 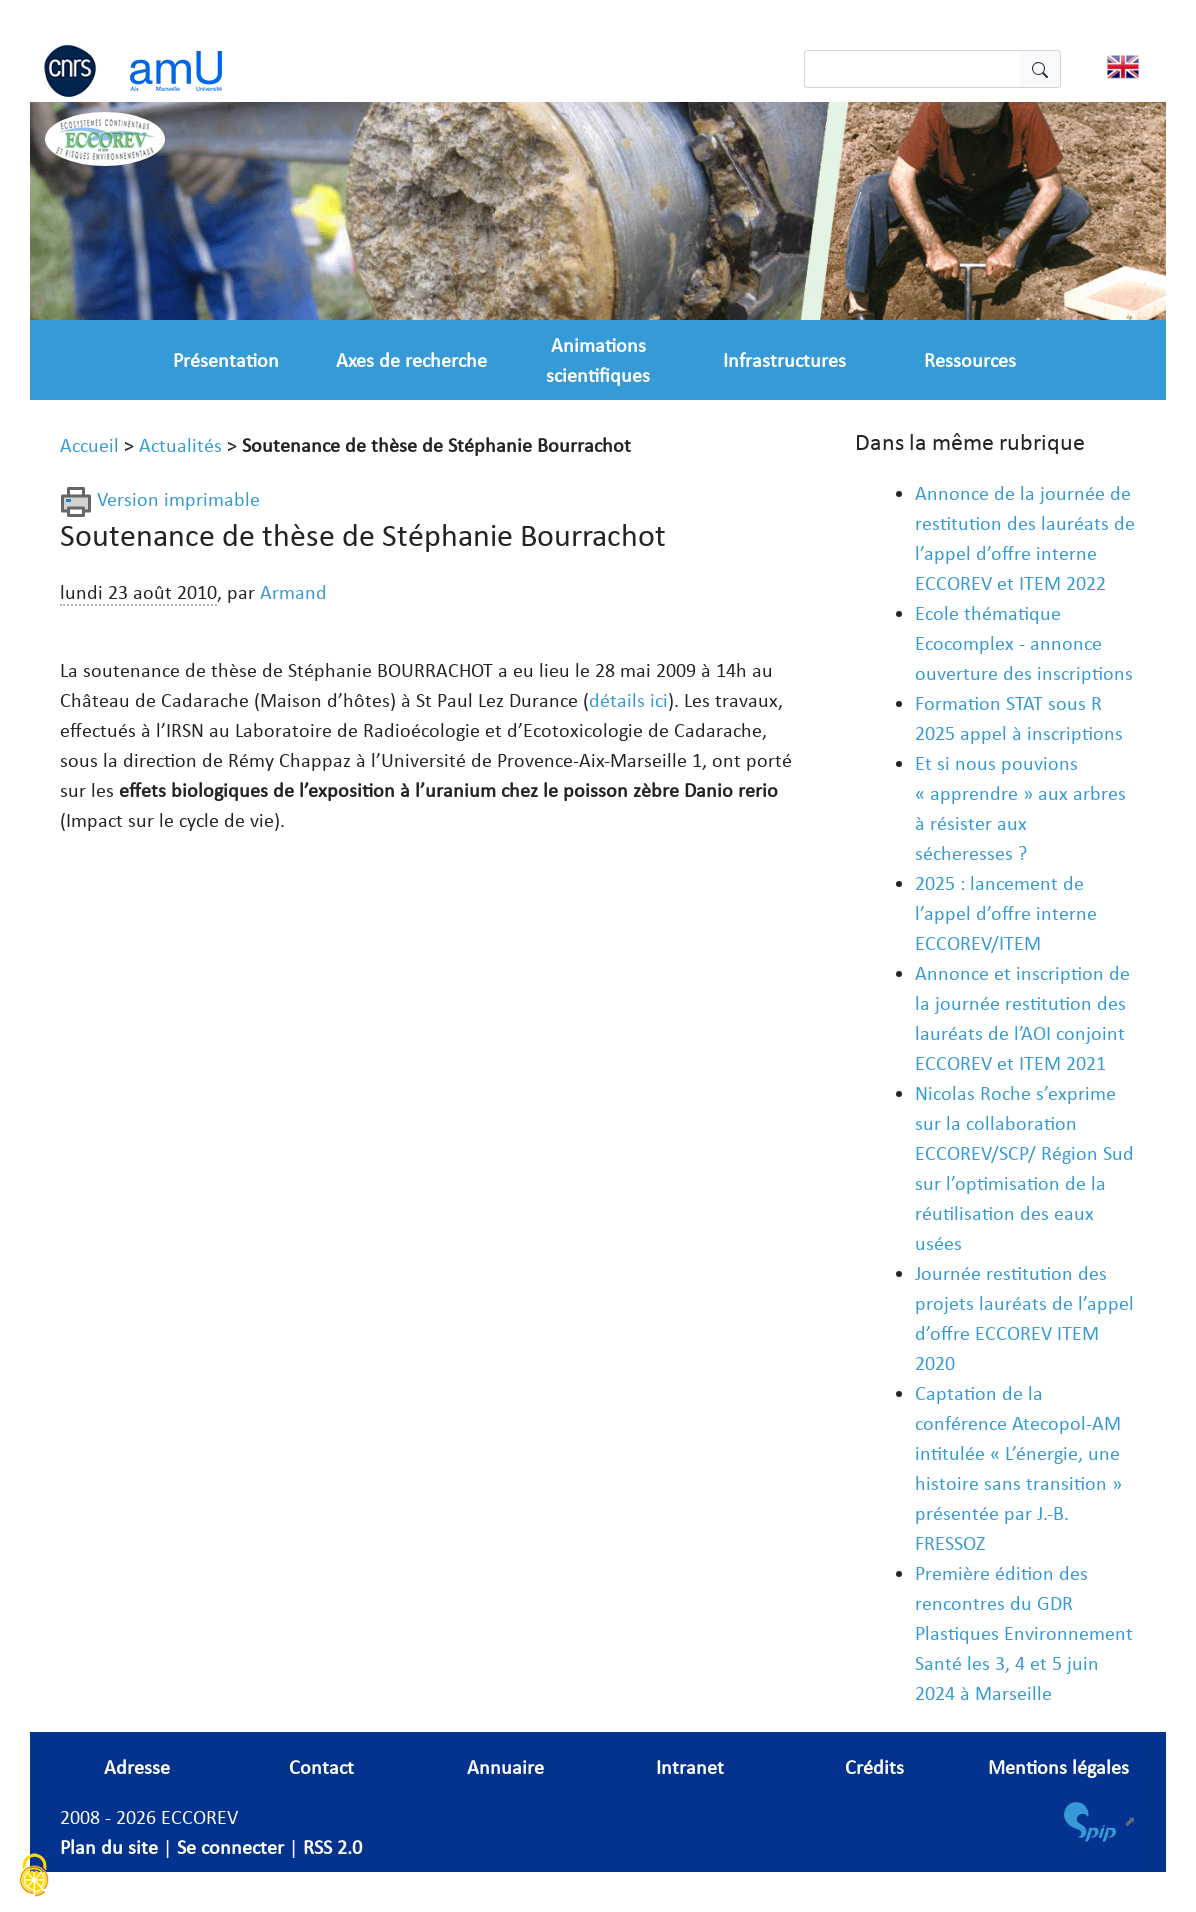 What do you see at coordinates (505, 1767) in the screenshot?
I see `Annuaire` at bounding box center [505, 1767].